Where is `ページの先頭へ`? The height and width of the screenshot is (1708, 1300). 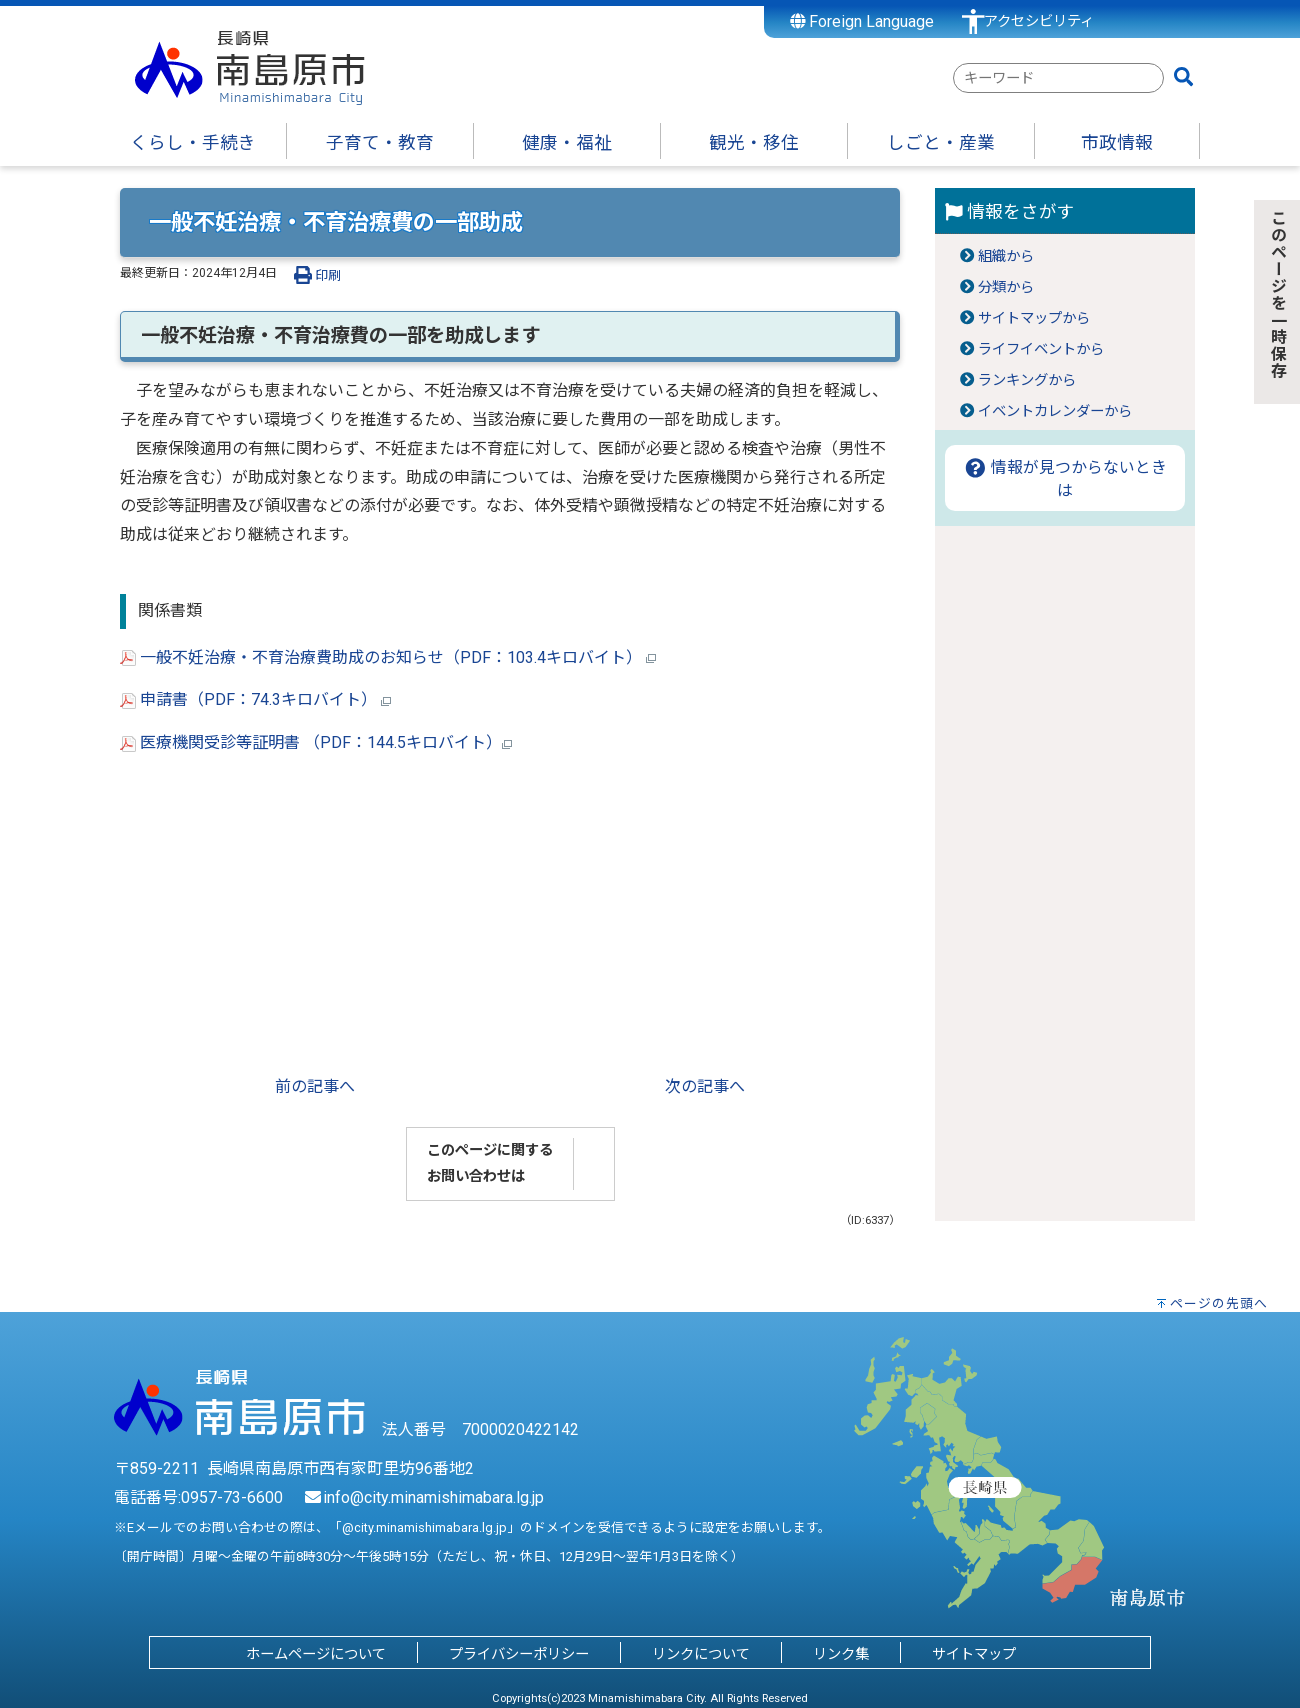 ページの先頭へ is located at coordinates (1219, 1303).